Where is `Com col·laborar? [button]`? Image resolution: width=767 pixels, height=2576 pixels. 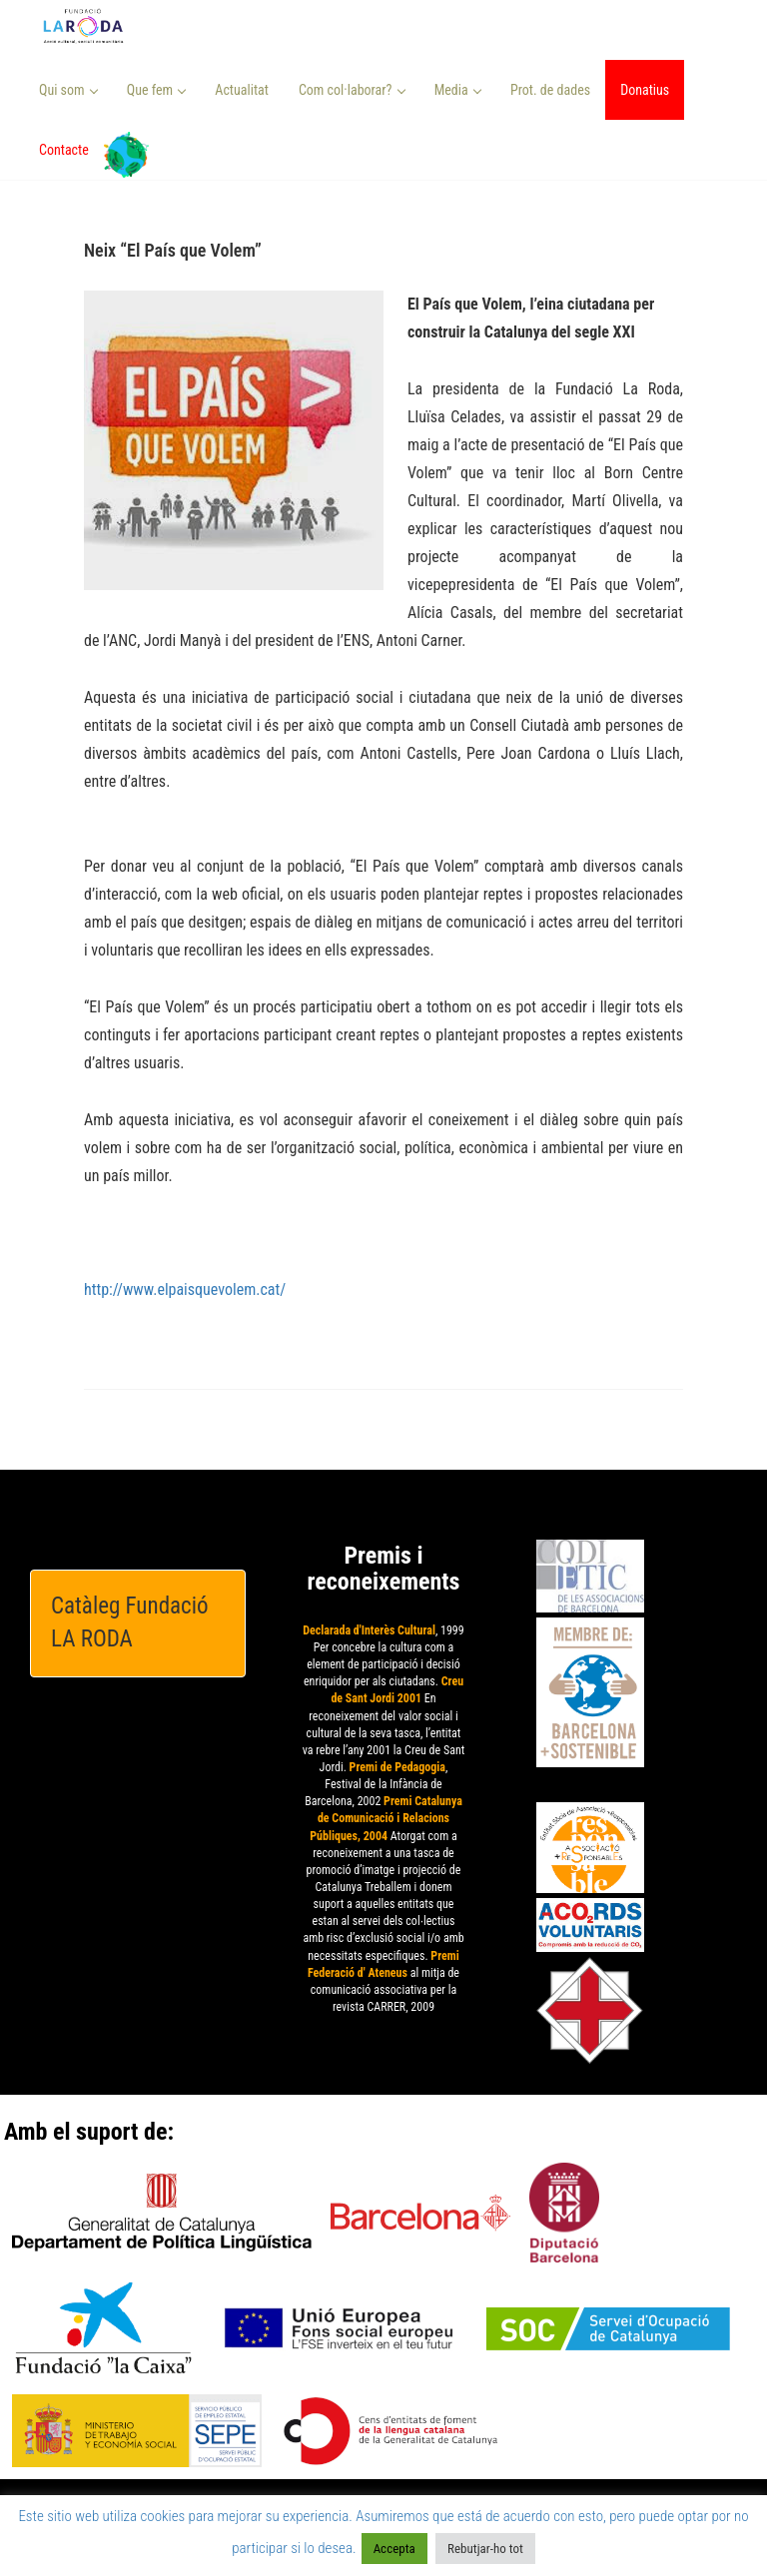 Com col·laborar? [button] is located at coordinates (352, 90).